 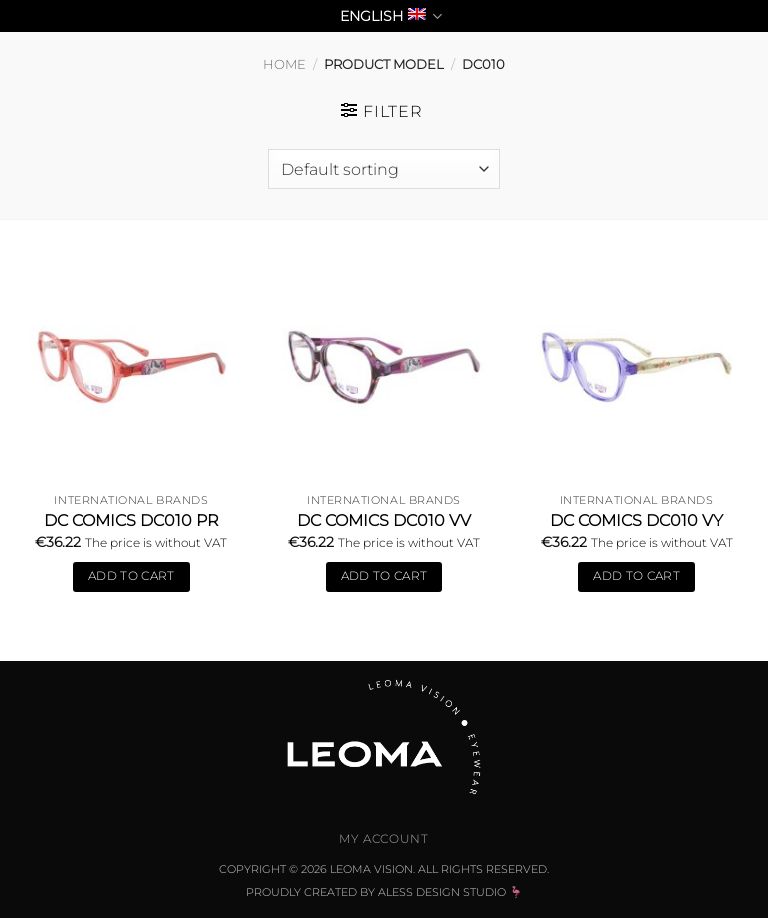 I want to click on DC COMICS DC010 Vy, so click(x=636, y=520).